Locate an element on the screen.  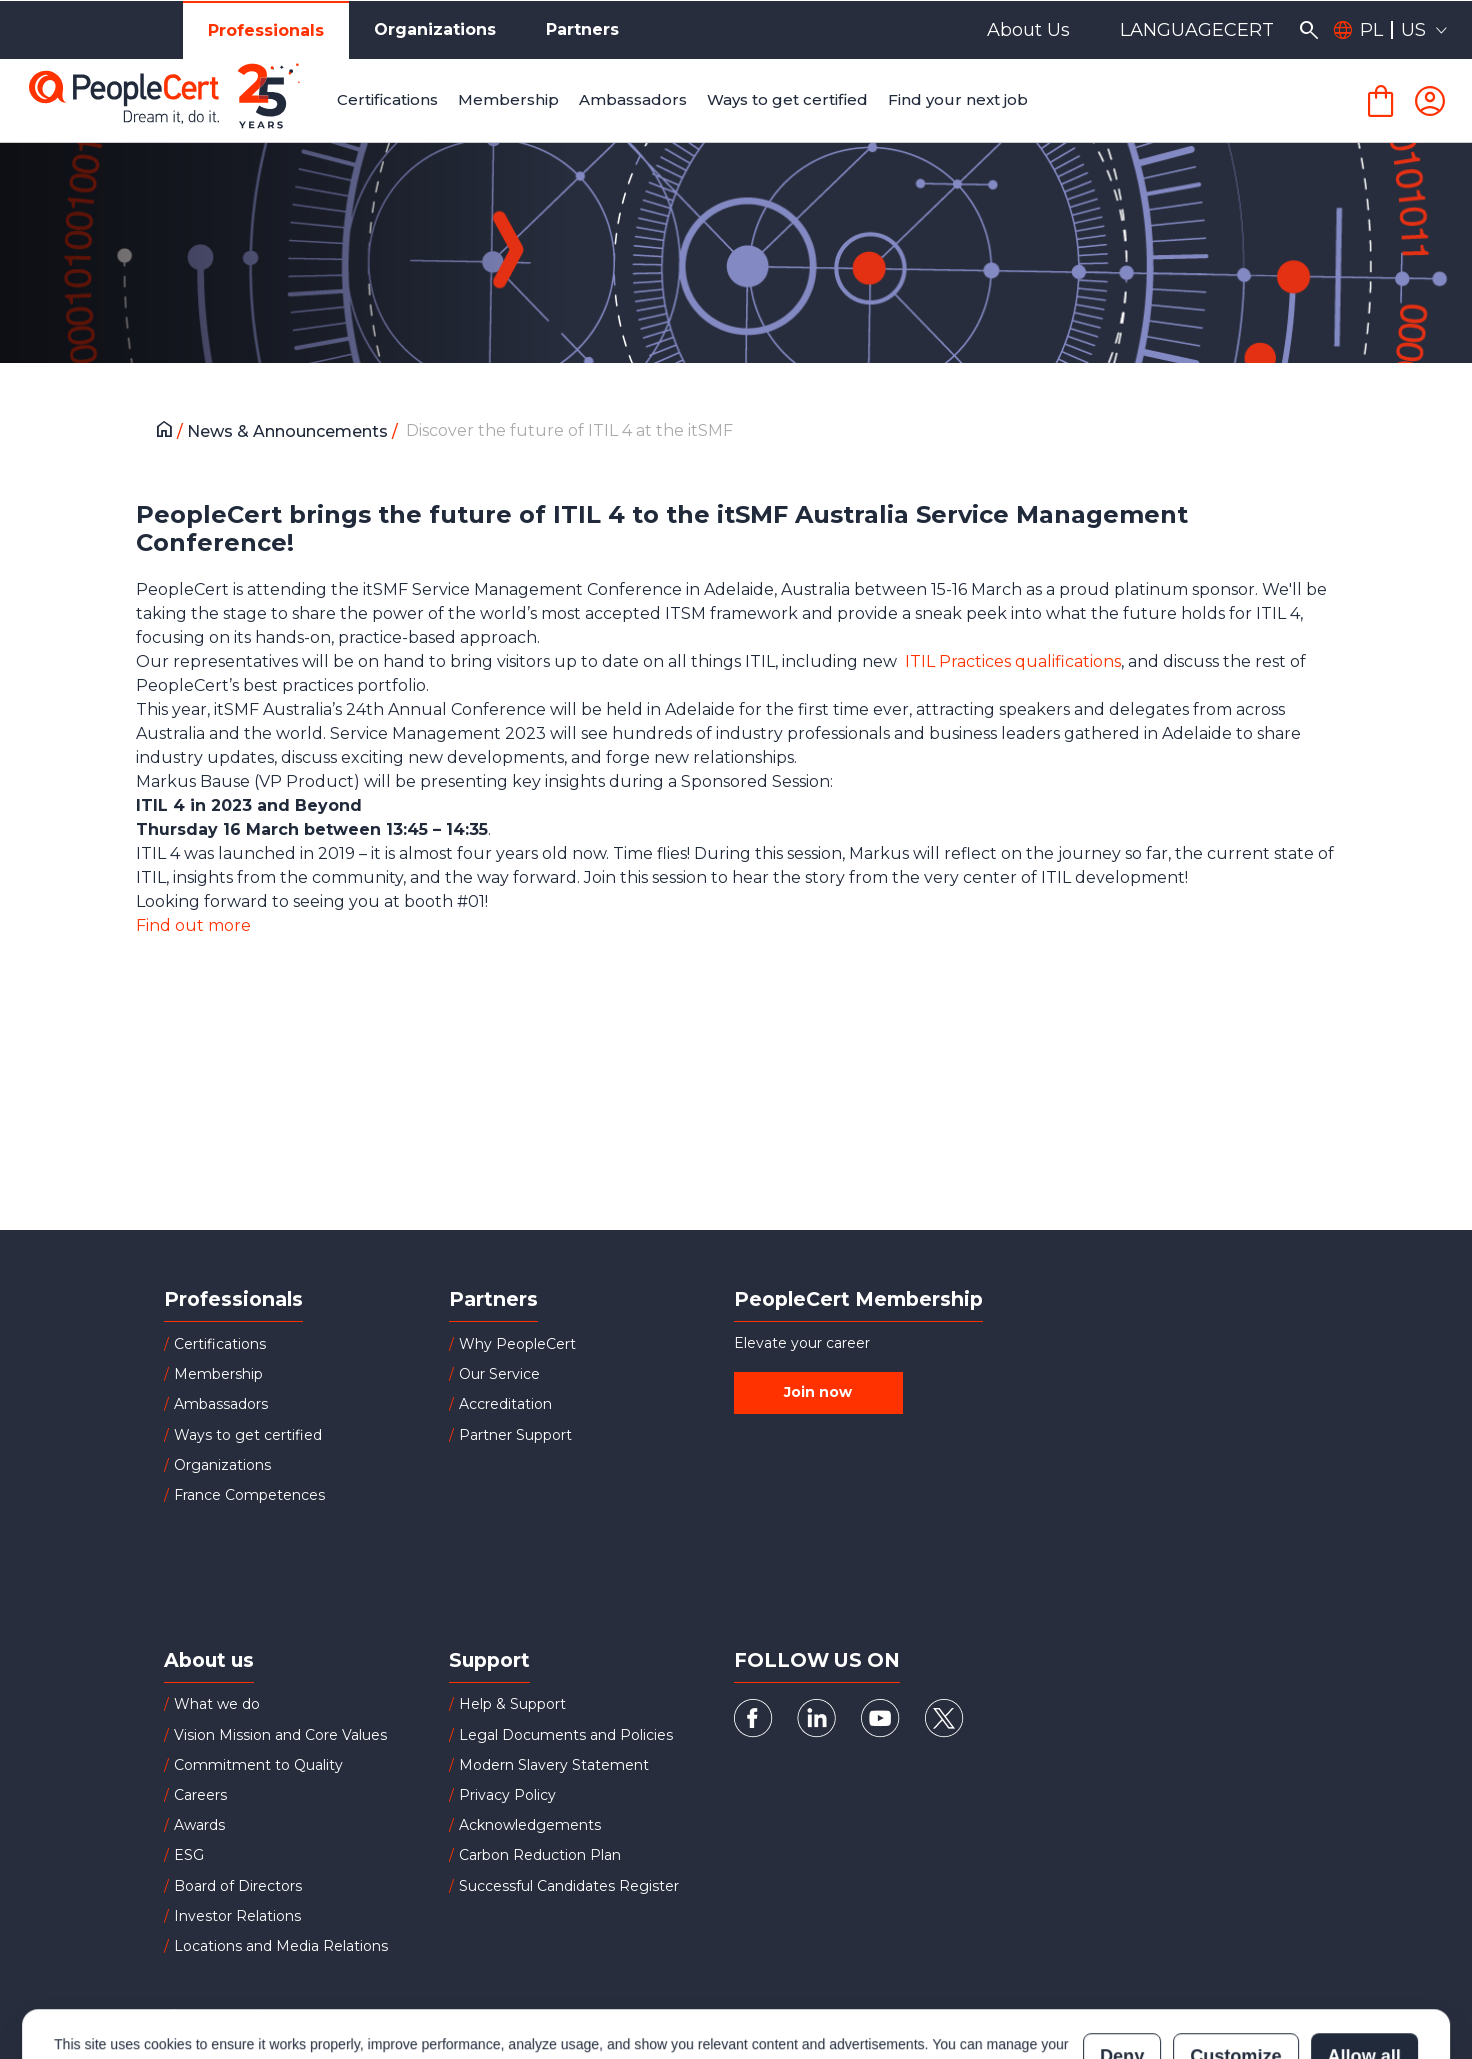
Professionals is located at coordinates (266, 30).